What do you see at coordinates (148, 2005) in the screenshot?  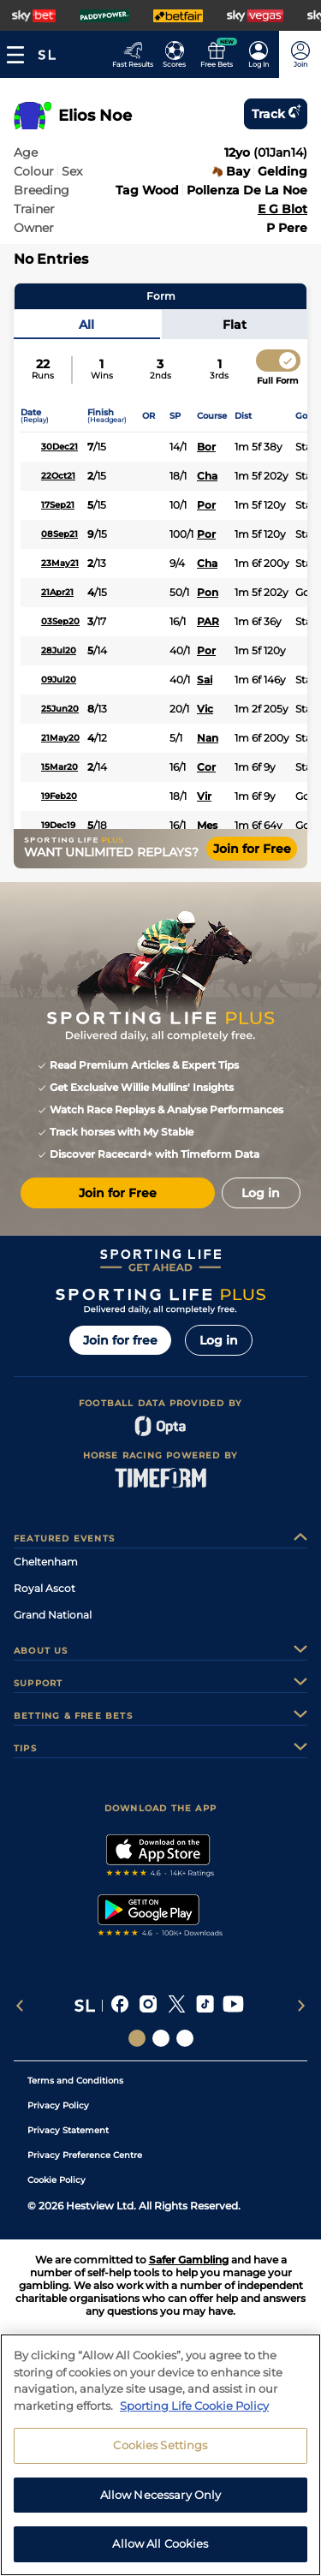 I see `[A link that will send you to Instagram]` at bounding box center [148, 2005].